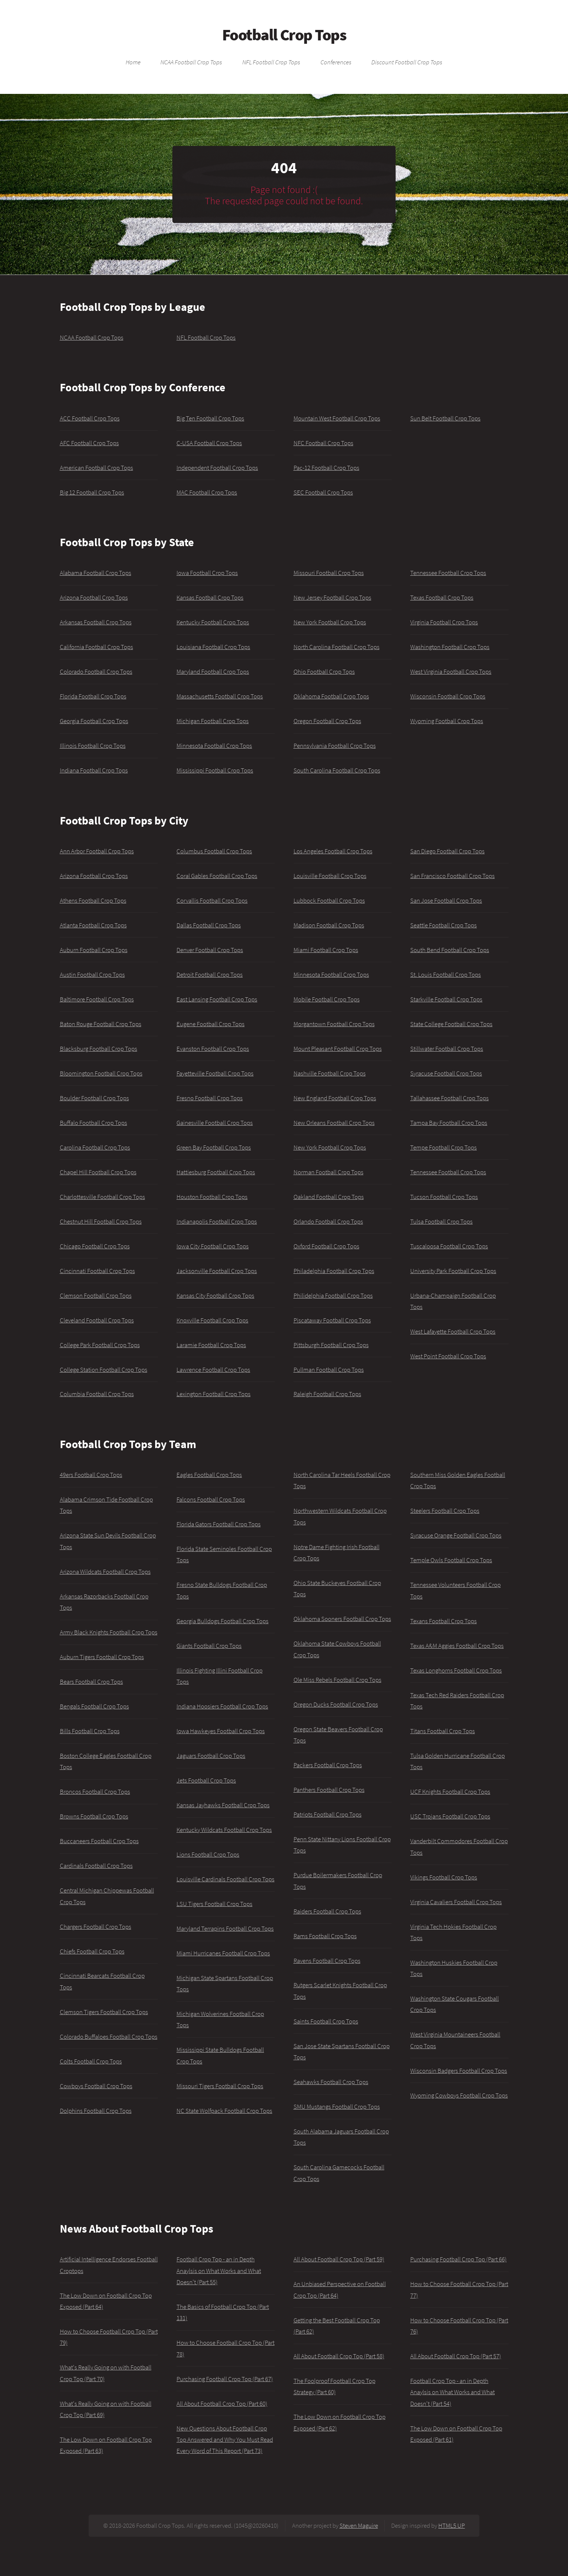  What do you see at coordinates (326, 1246) in the screenshot?
I see `Oxford Football Crop Tops` at bounding box center [326, 1246].